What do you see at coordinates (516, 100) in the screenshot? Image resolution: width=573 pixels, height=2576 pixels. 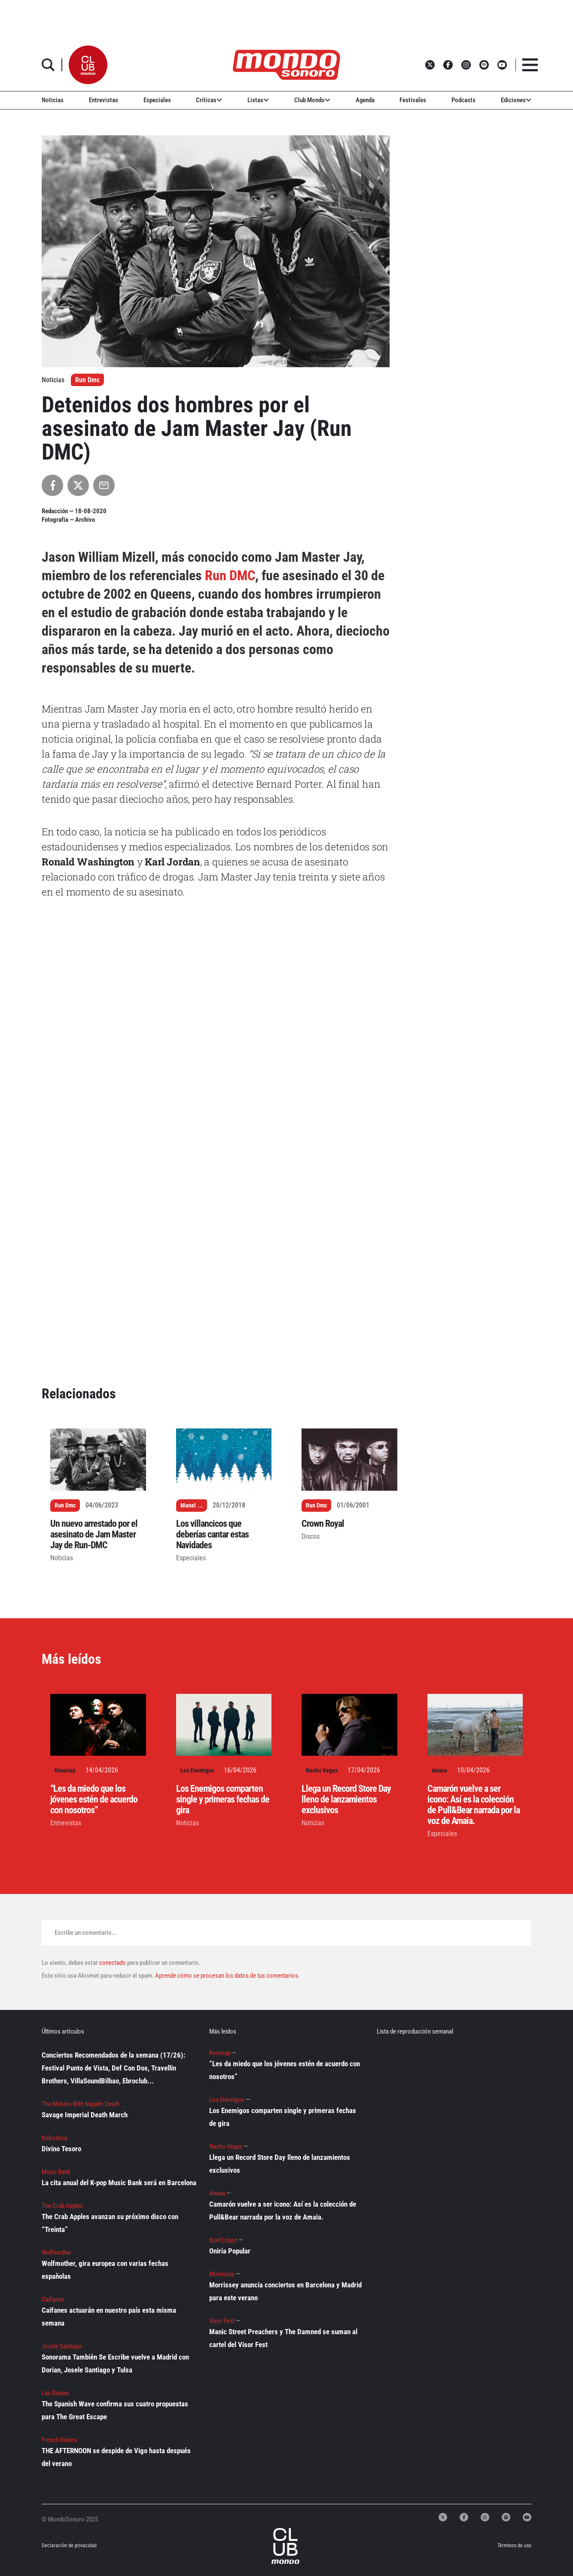 I see `Ediciones` at bounding box center [516, 100].